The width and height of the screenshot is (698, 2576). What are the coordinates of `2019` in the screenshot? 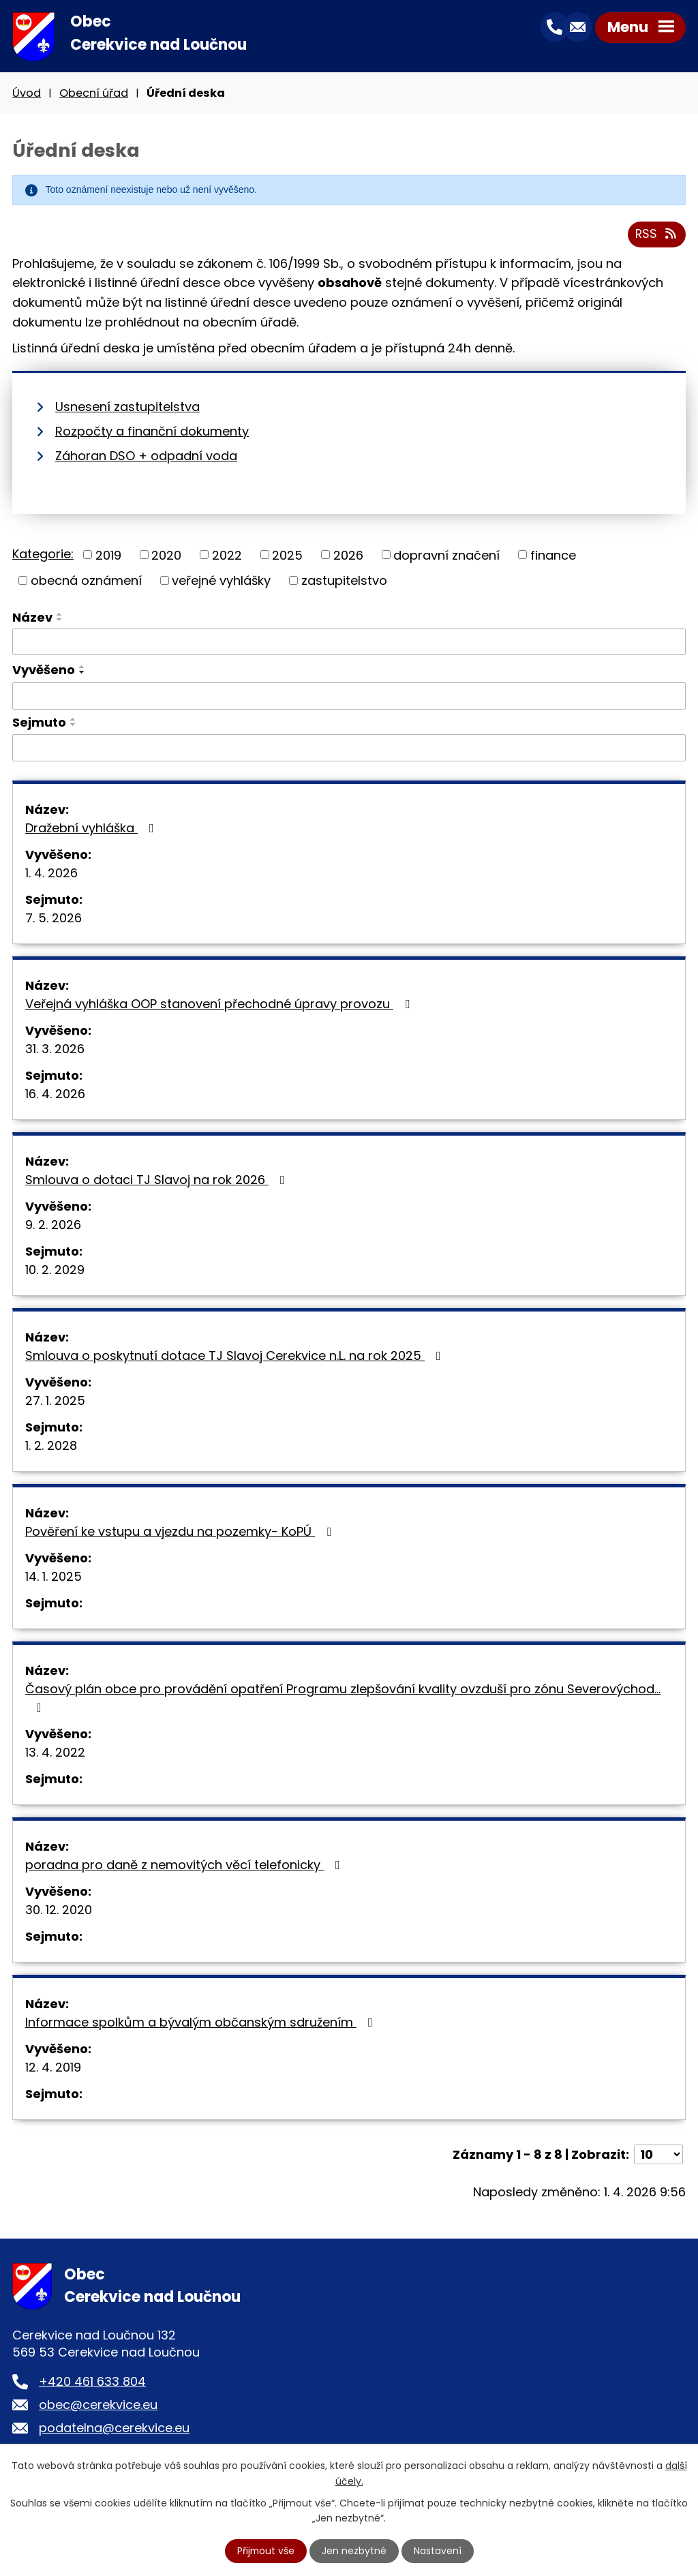 It's located at (108, 556).